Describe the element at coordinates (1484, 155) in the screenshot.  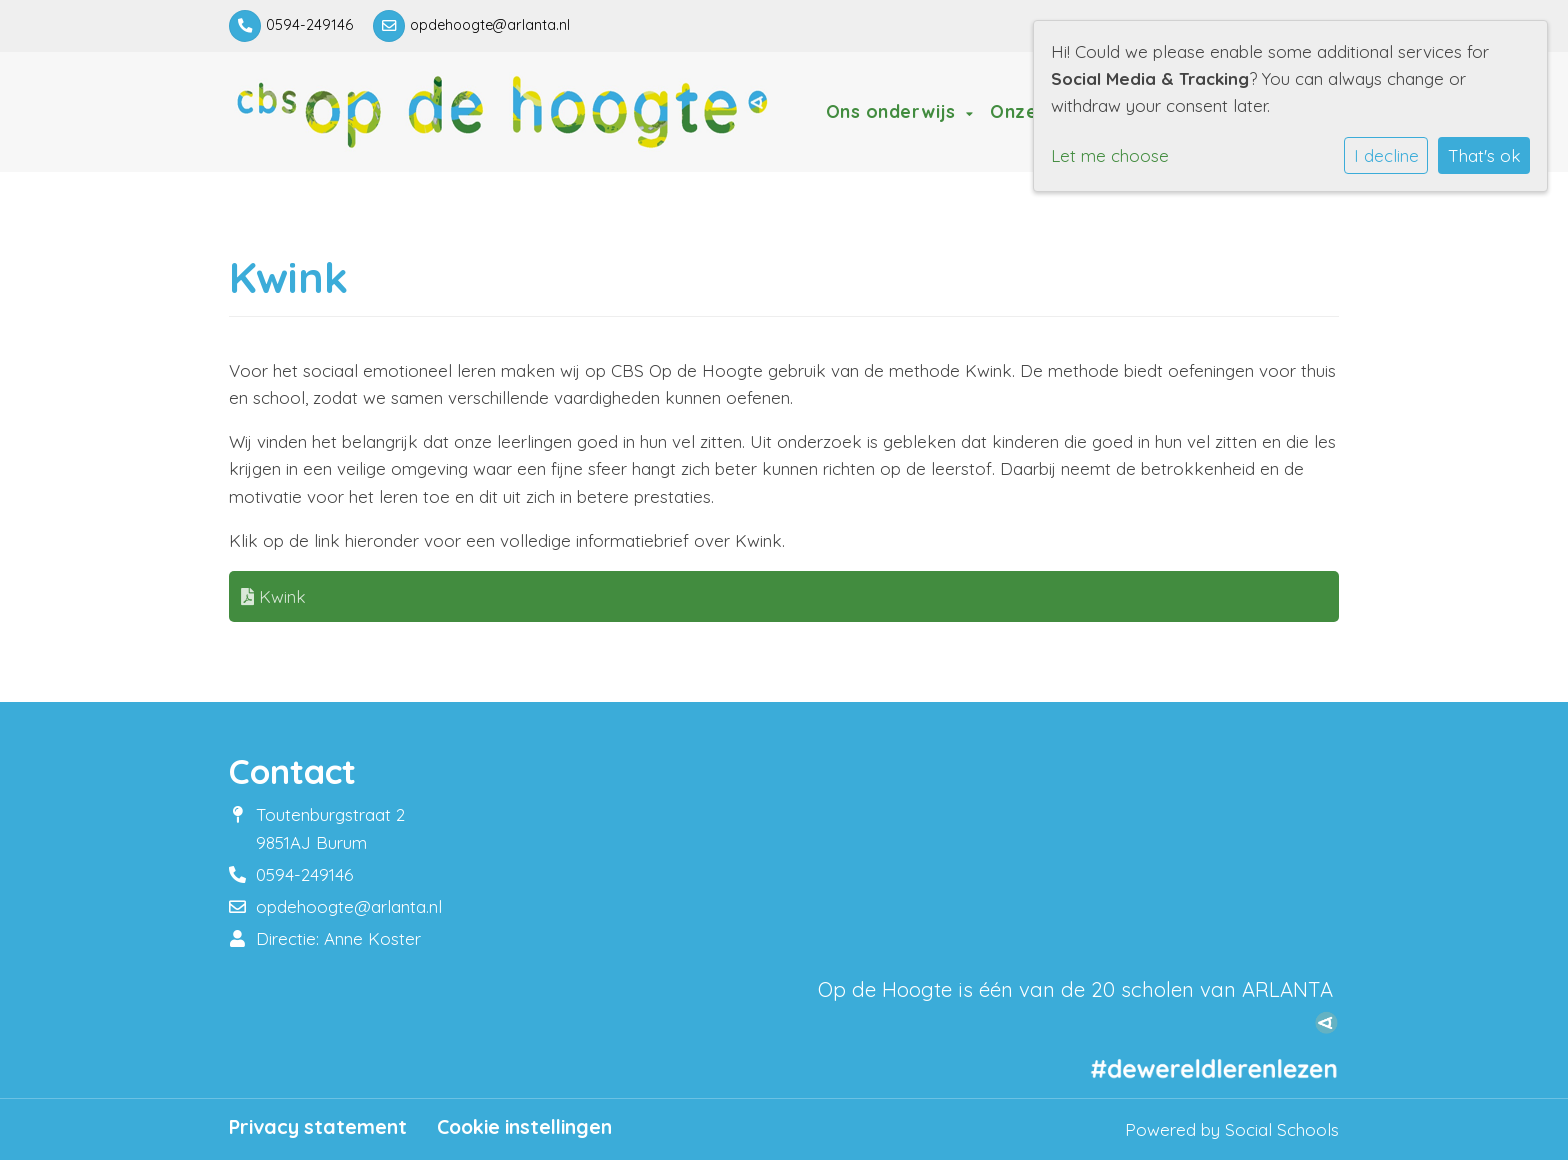
I see `That's ok` at that location.